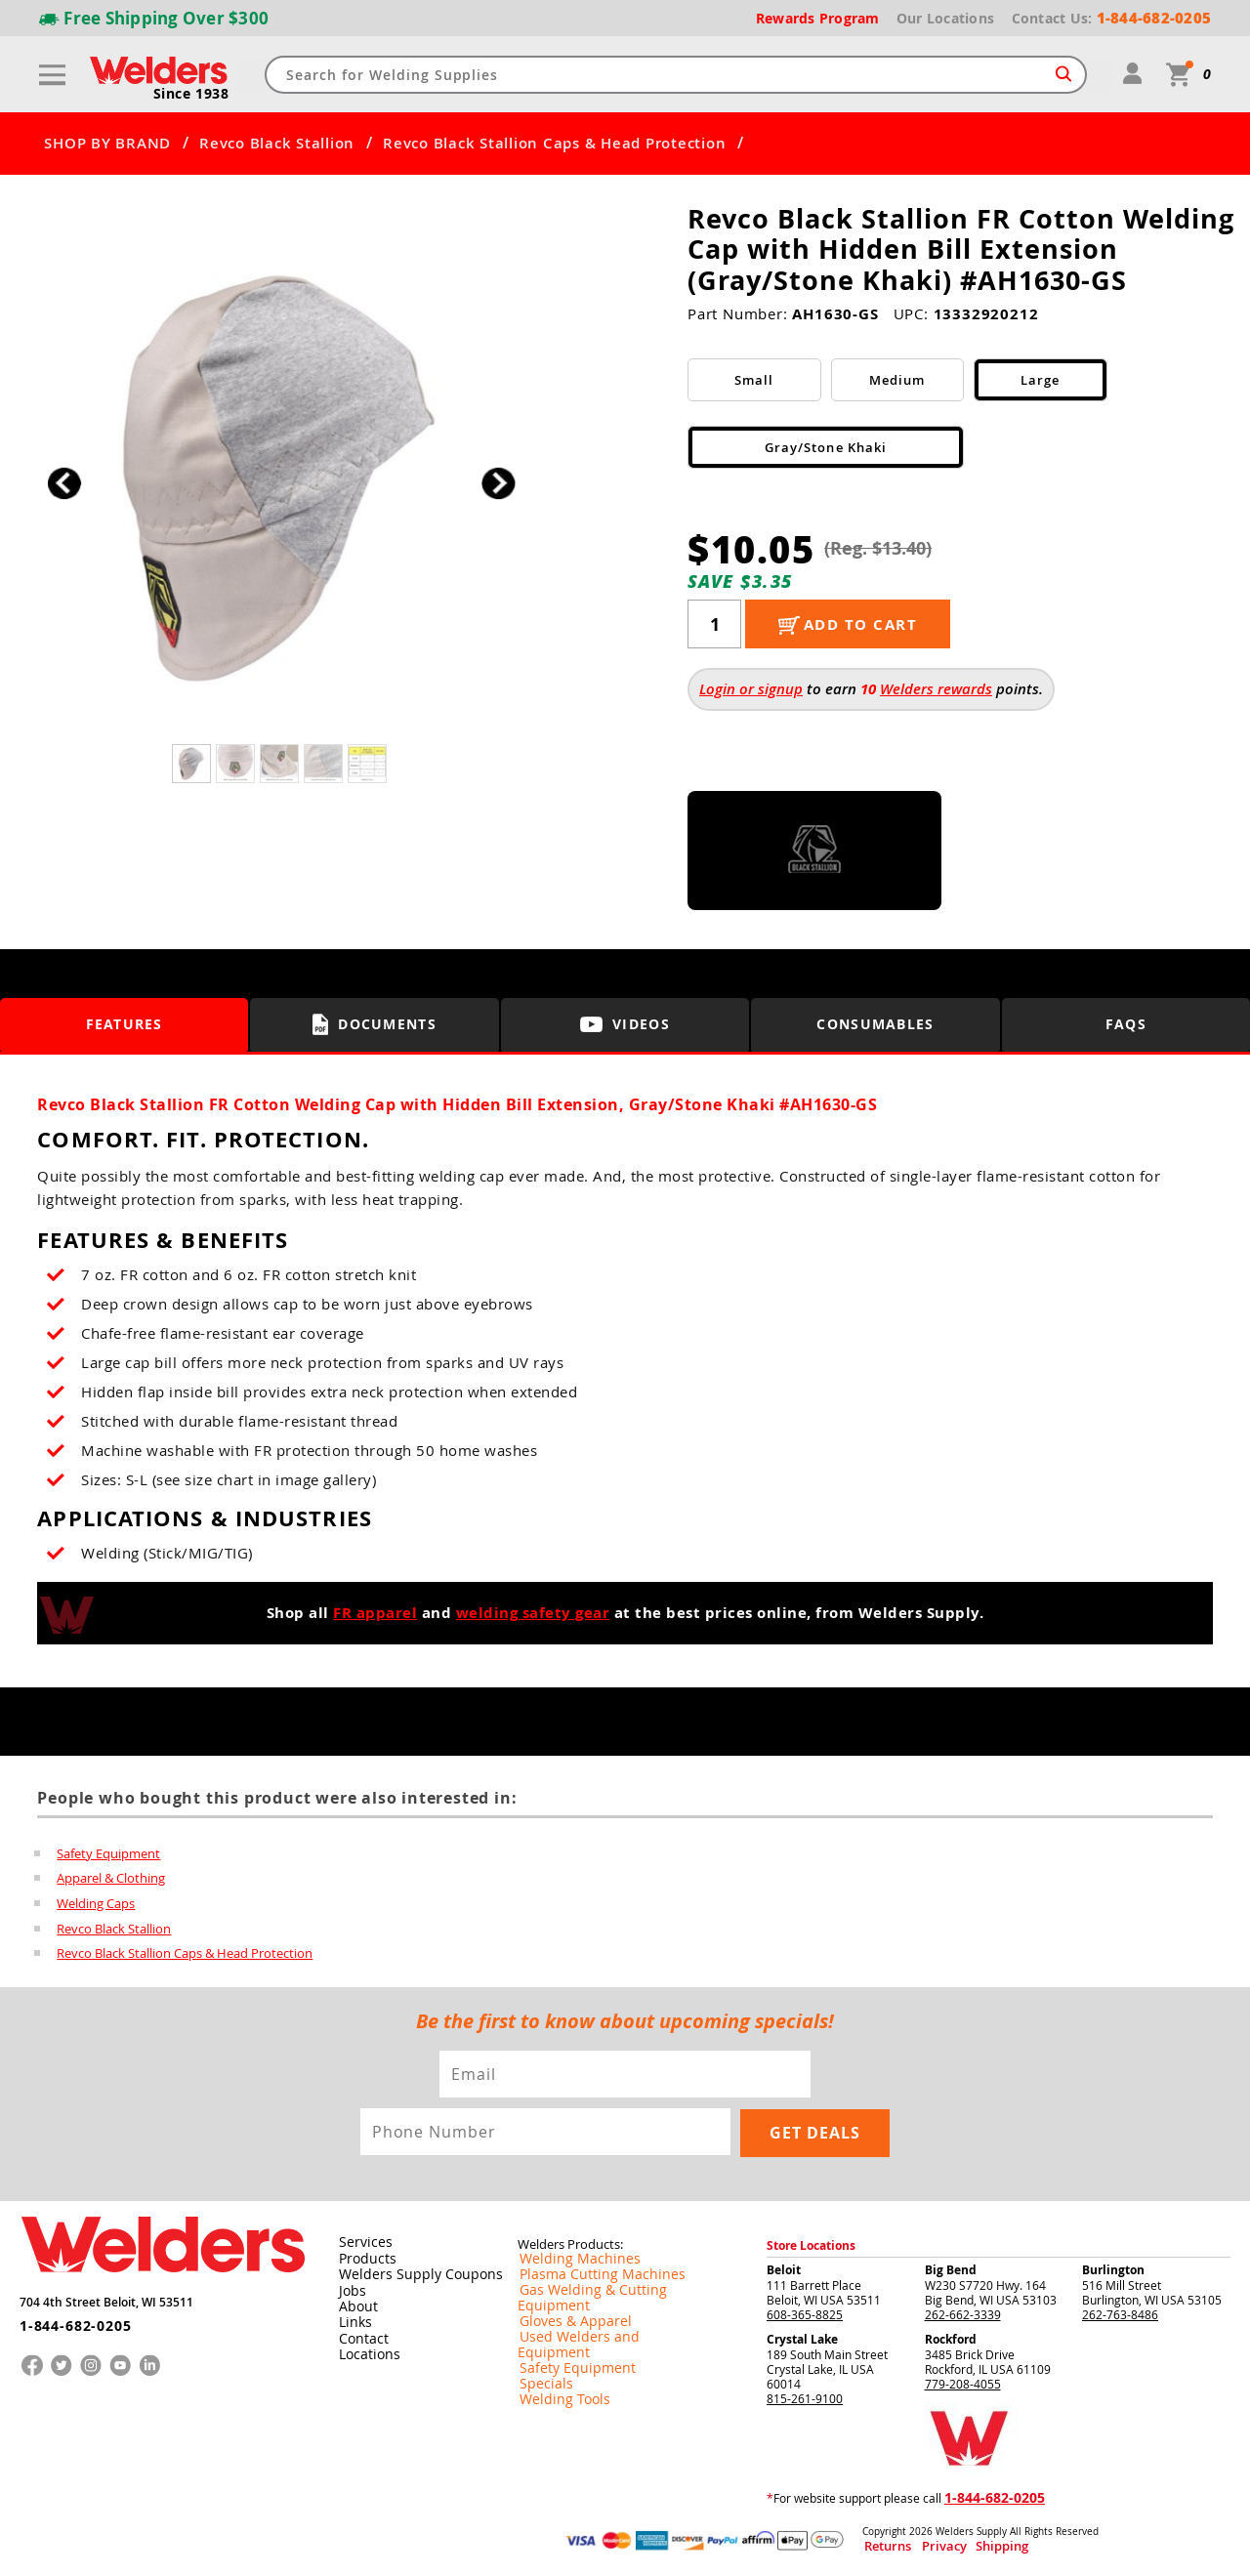 The height and width of the screenshot is (2576, 1250). I want to click on welding safety gear, so click(533, 1612).